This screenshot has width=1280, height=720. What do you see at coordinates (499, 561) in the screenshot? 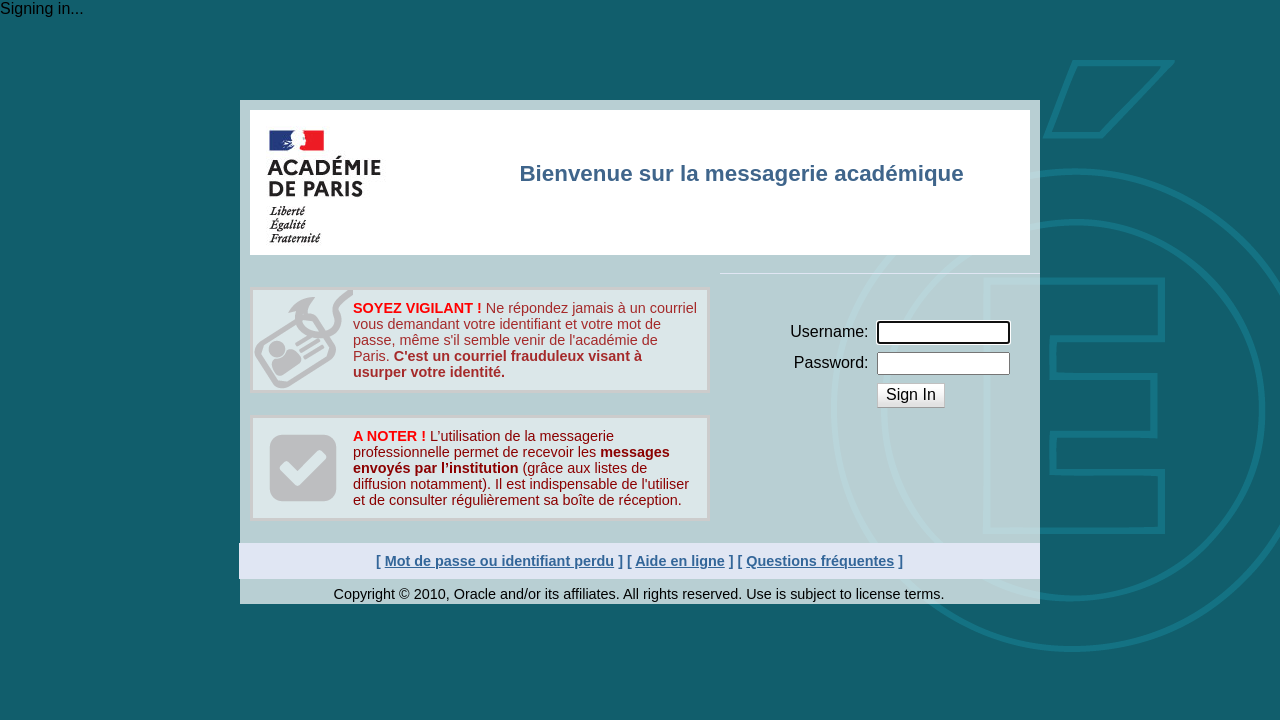
I see `Mot de passe ou identifiant perdu` at bounding box center [499, 561].